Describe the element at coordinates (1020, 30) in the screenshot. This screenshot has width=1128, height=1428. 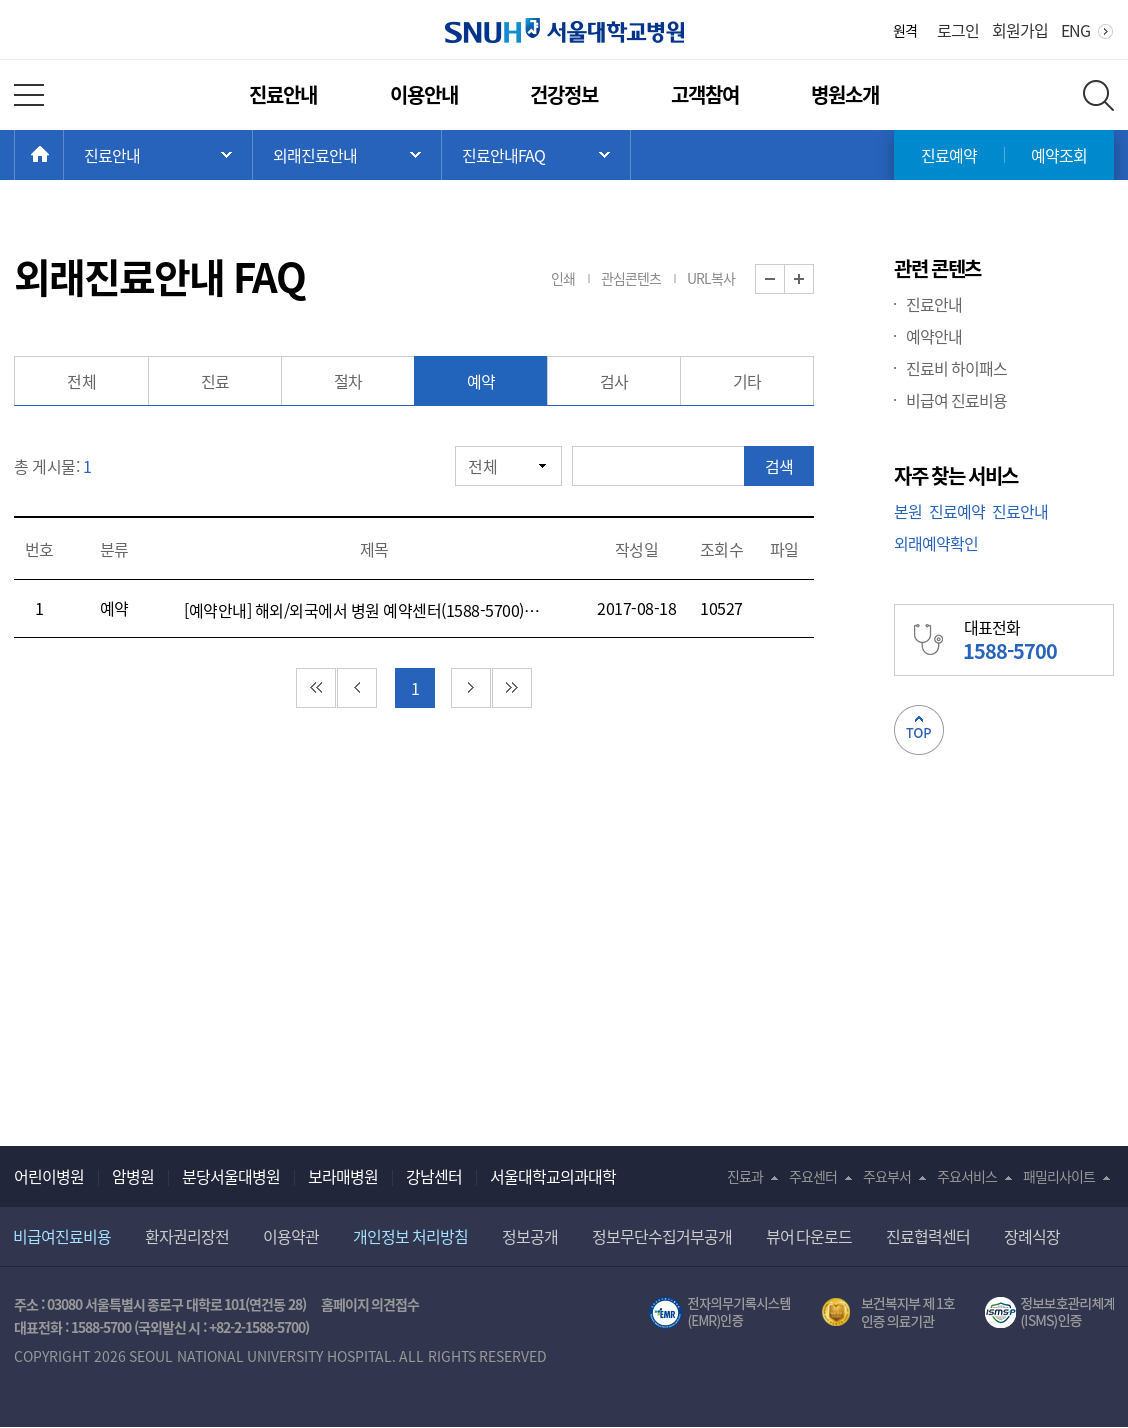
I see `회원가입` at that location.